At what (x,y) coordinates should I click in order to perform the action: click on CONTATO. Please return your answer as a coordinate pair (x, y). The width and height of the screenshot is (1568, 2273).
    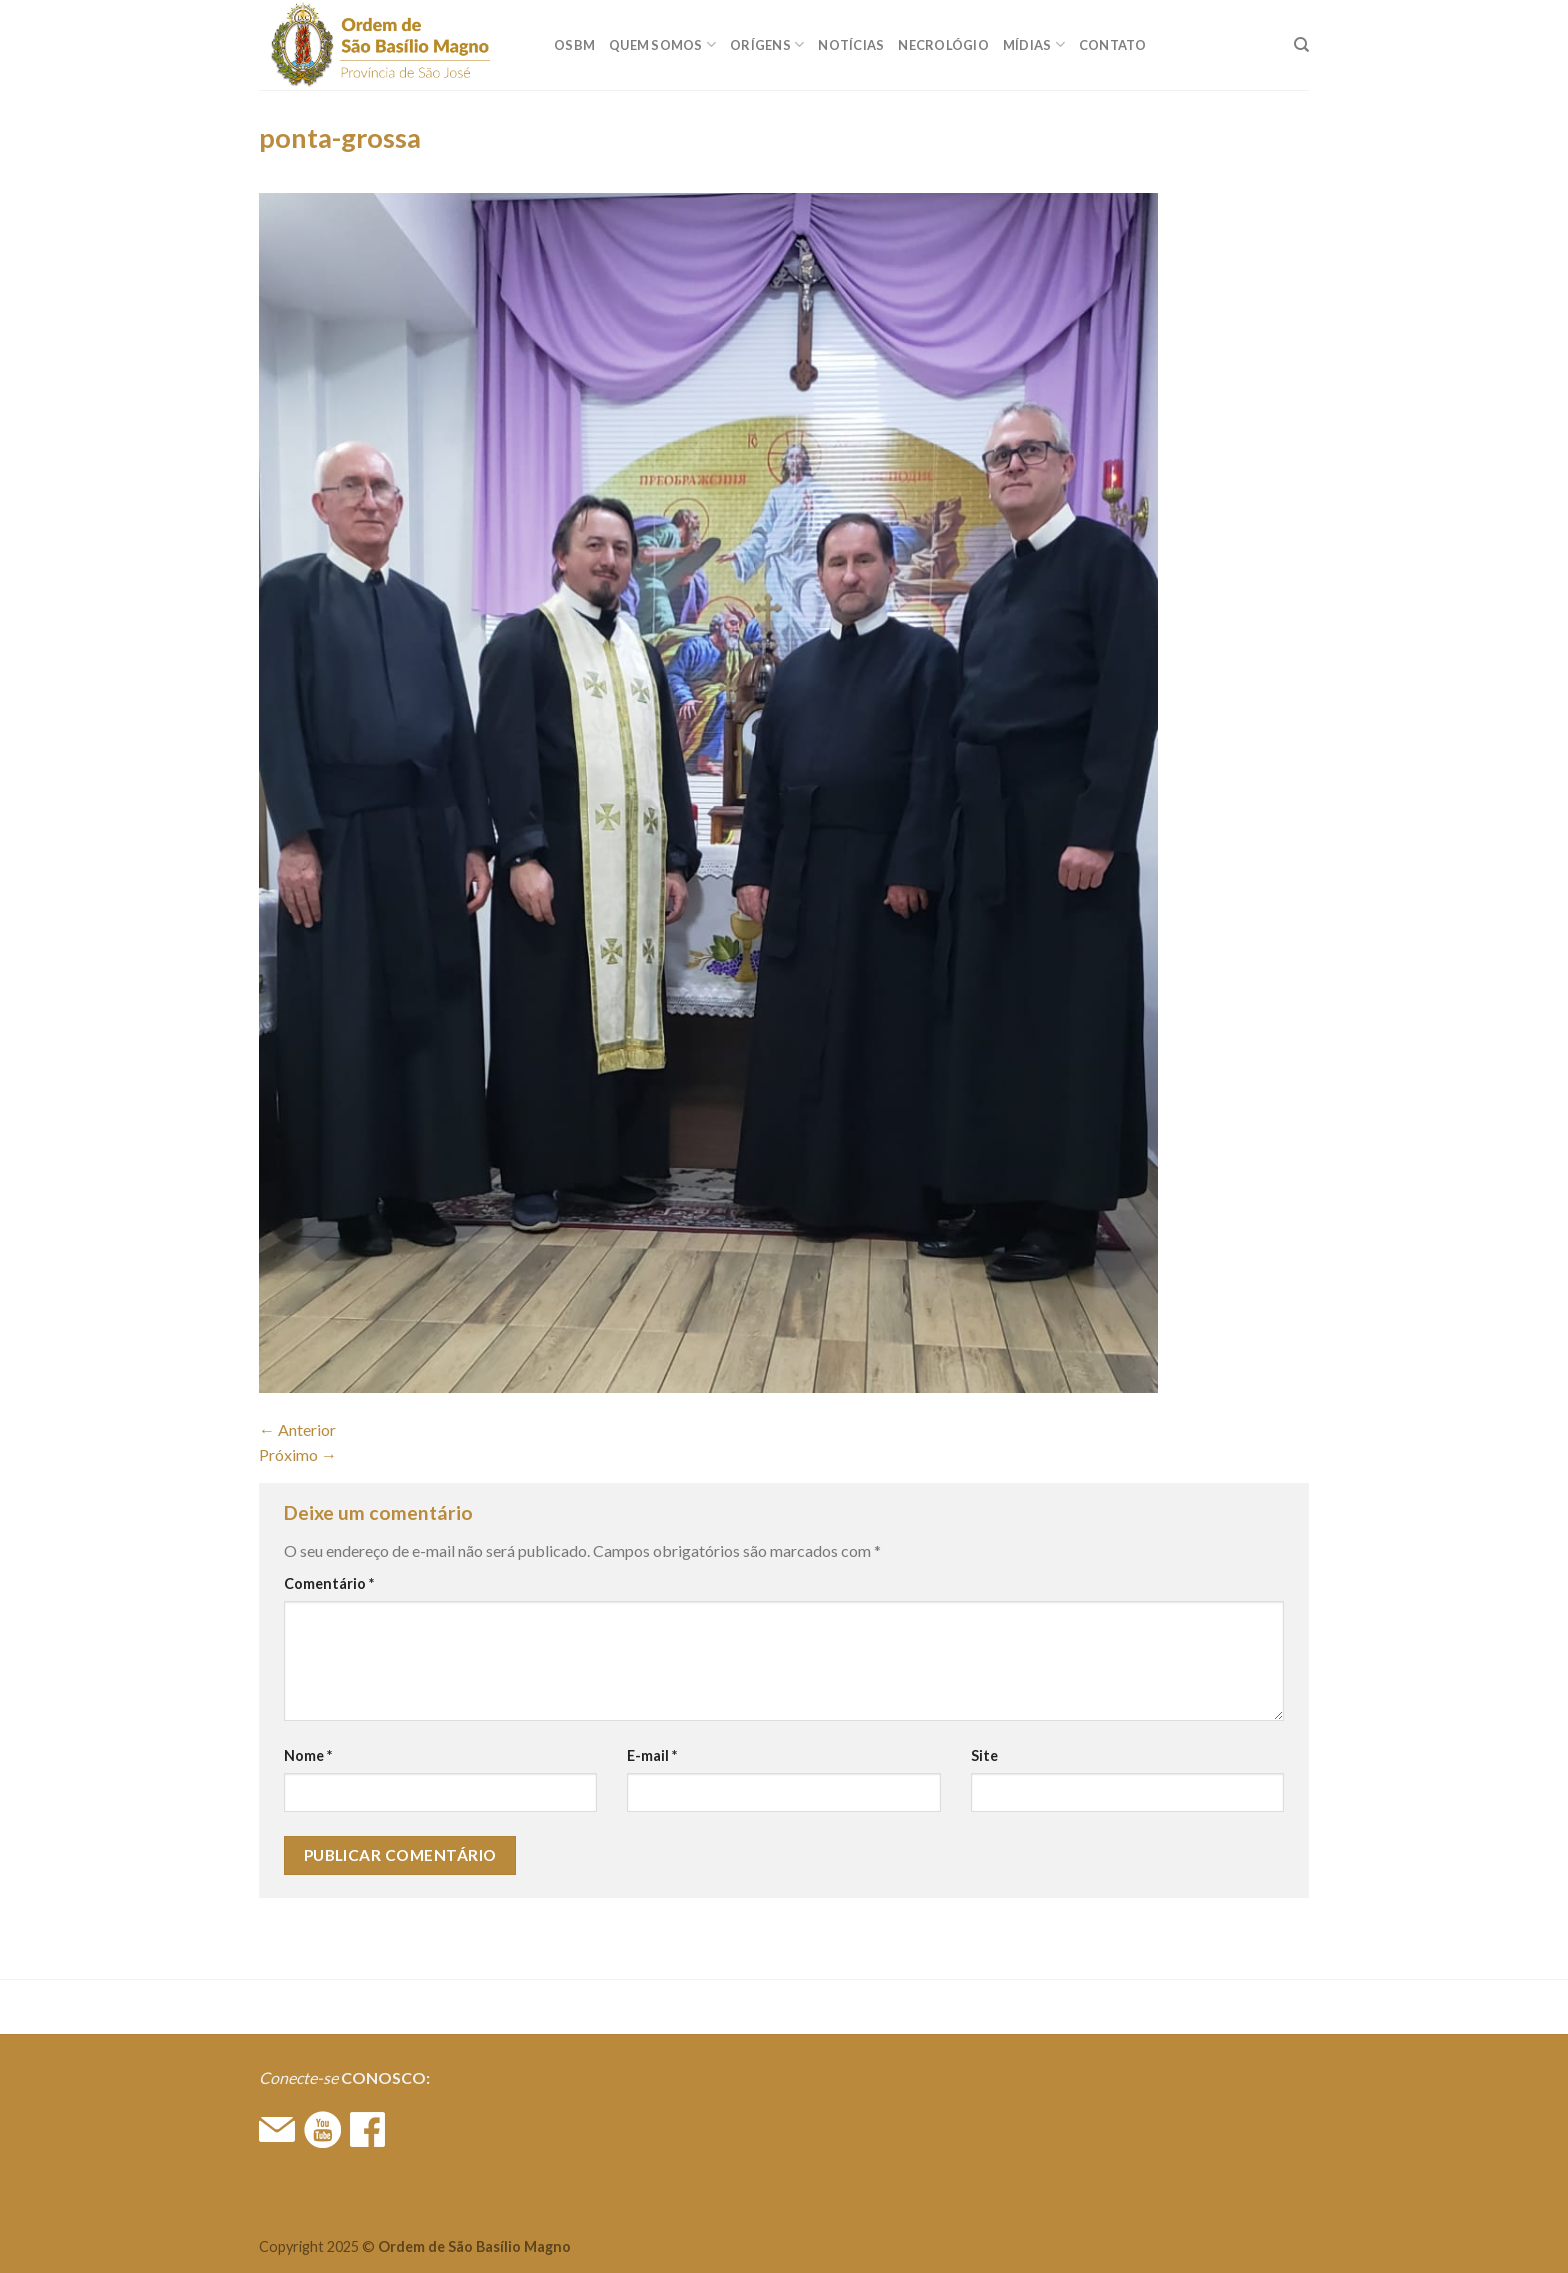
    Looking at the image, I should click on (1113, 45).